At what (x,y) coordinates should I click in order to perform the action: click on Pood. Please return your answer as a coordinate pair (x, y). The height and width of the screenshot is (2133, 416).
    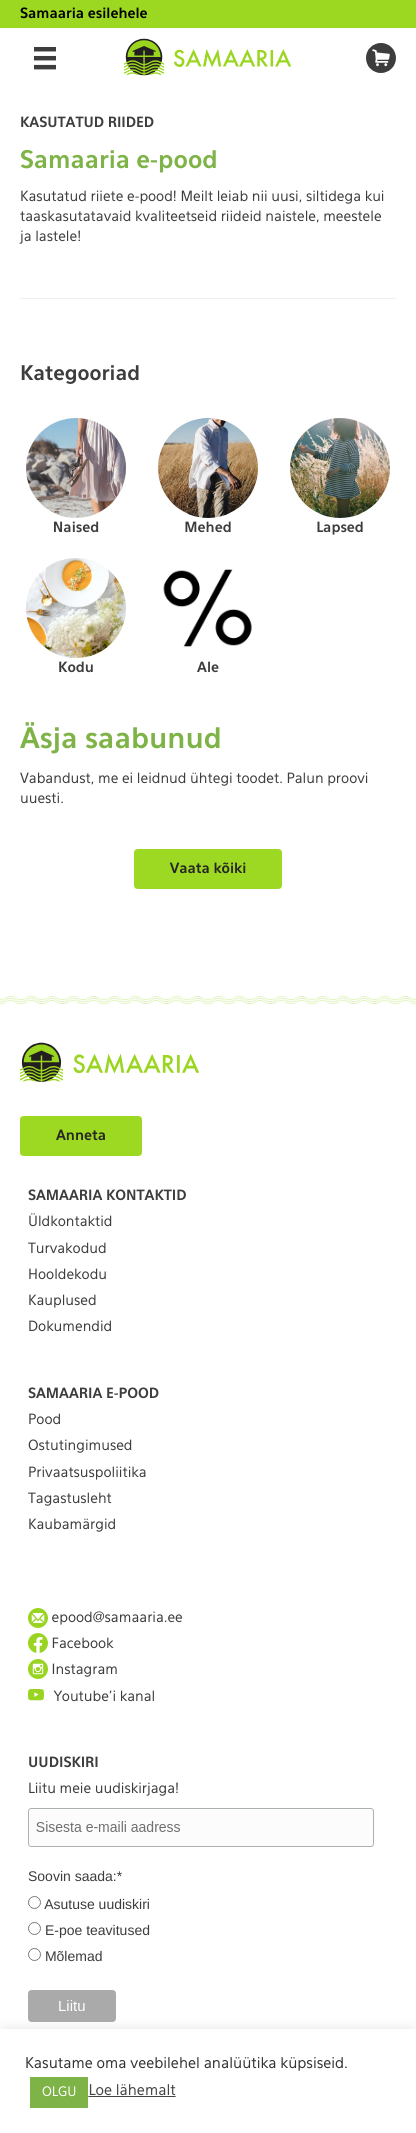
    Looking at the image, I should click on (44, 1420).